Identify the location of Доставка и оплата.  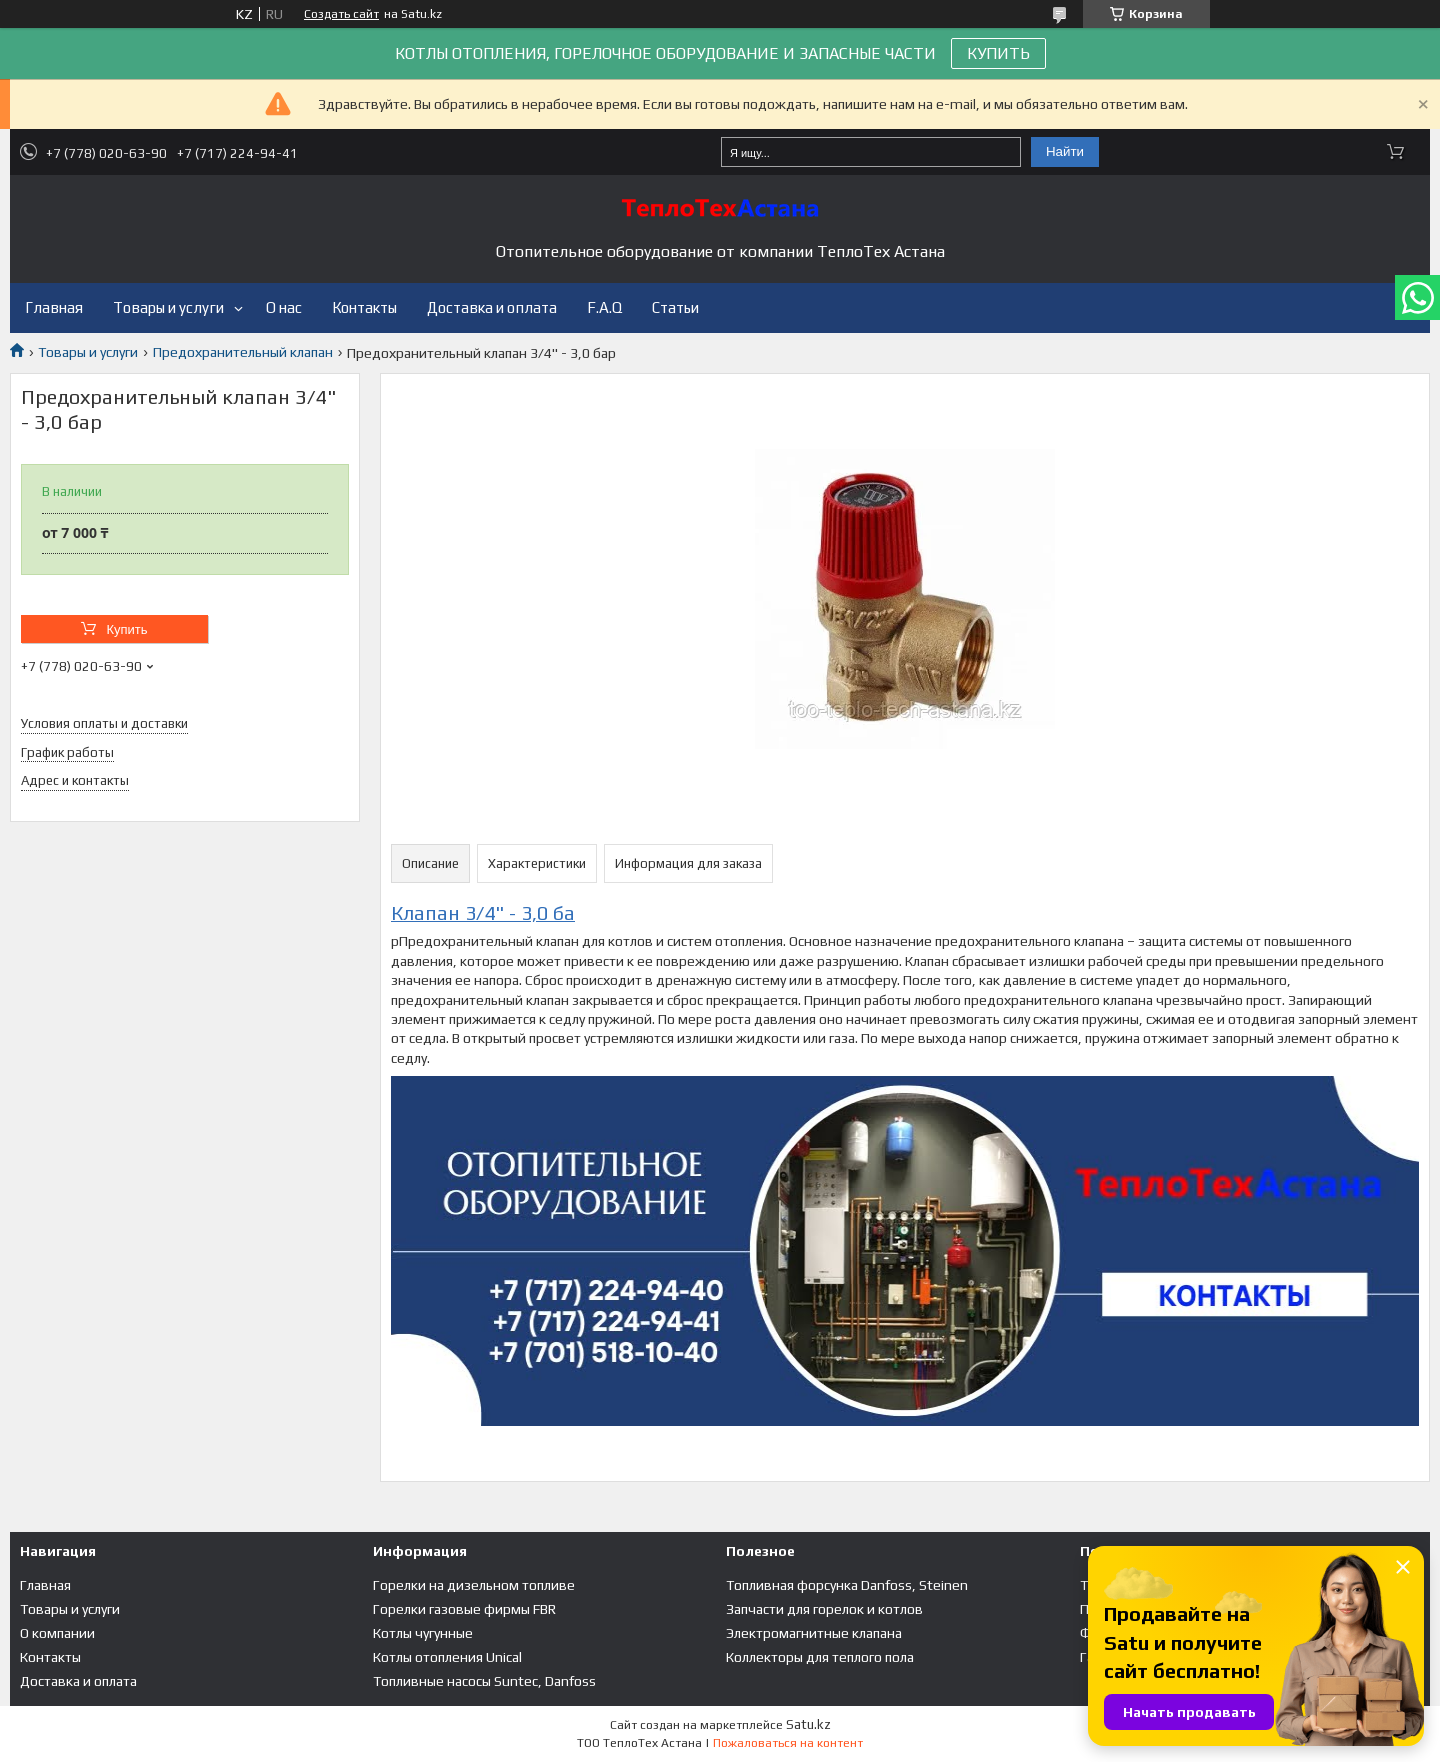
(492, 307).